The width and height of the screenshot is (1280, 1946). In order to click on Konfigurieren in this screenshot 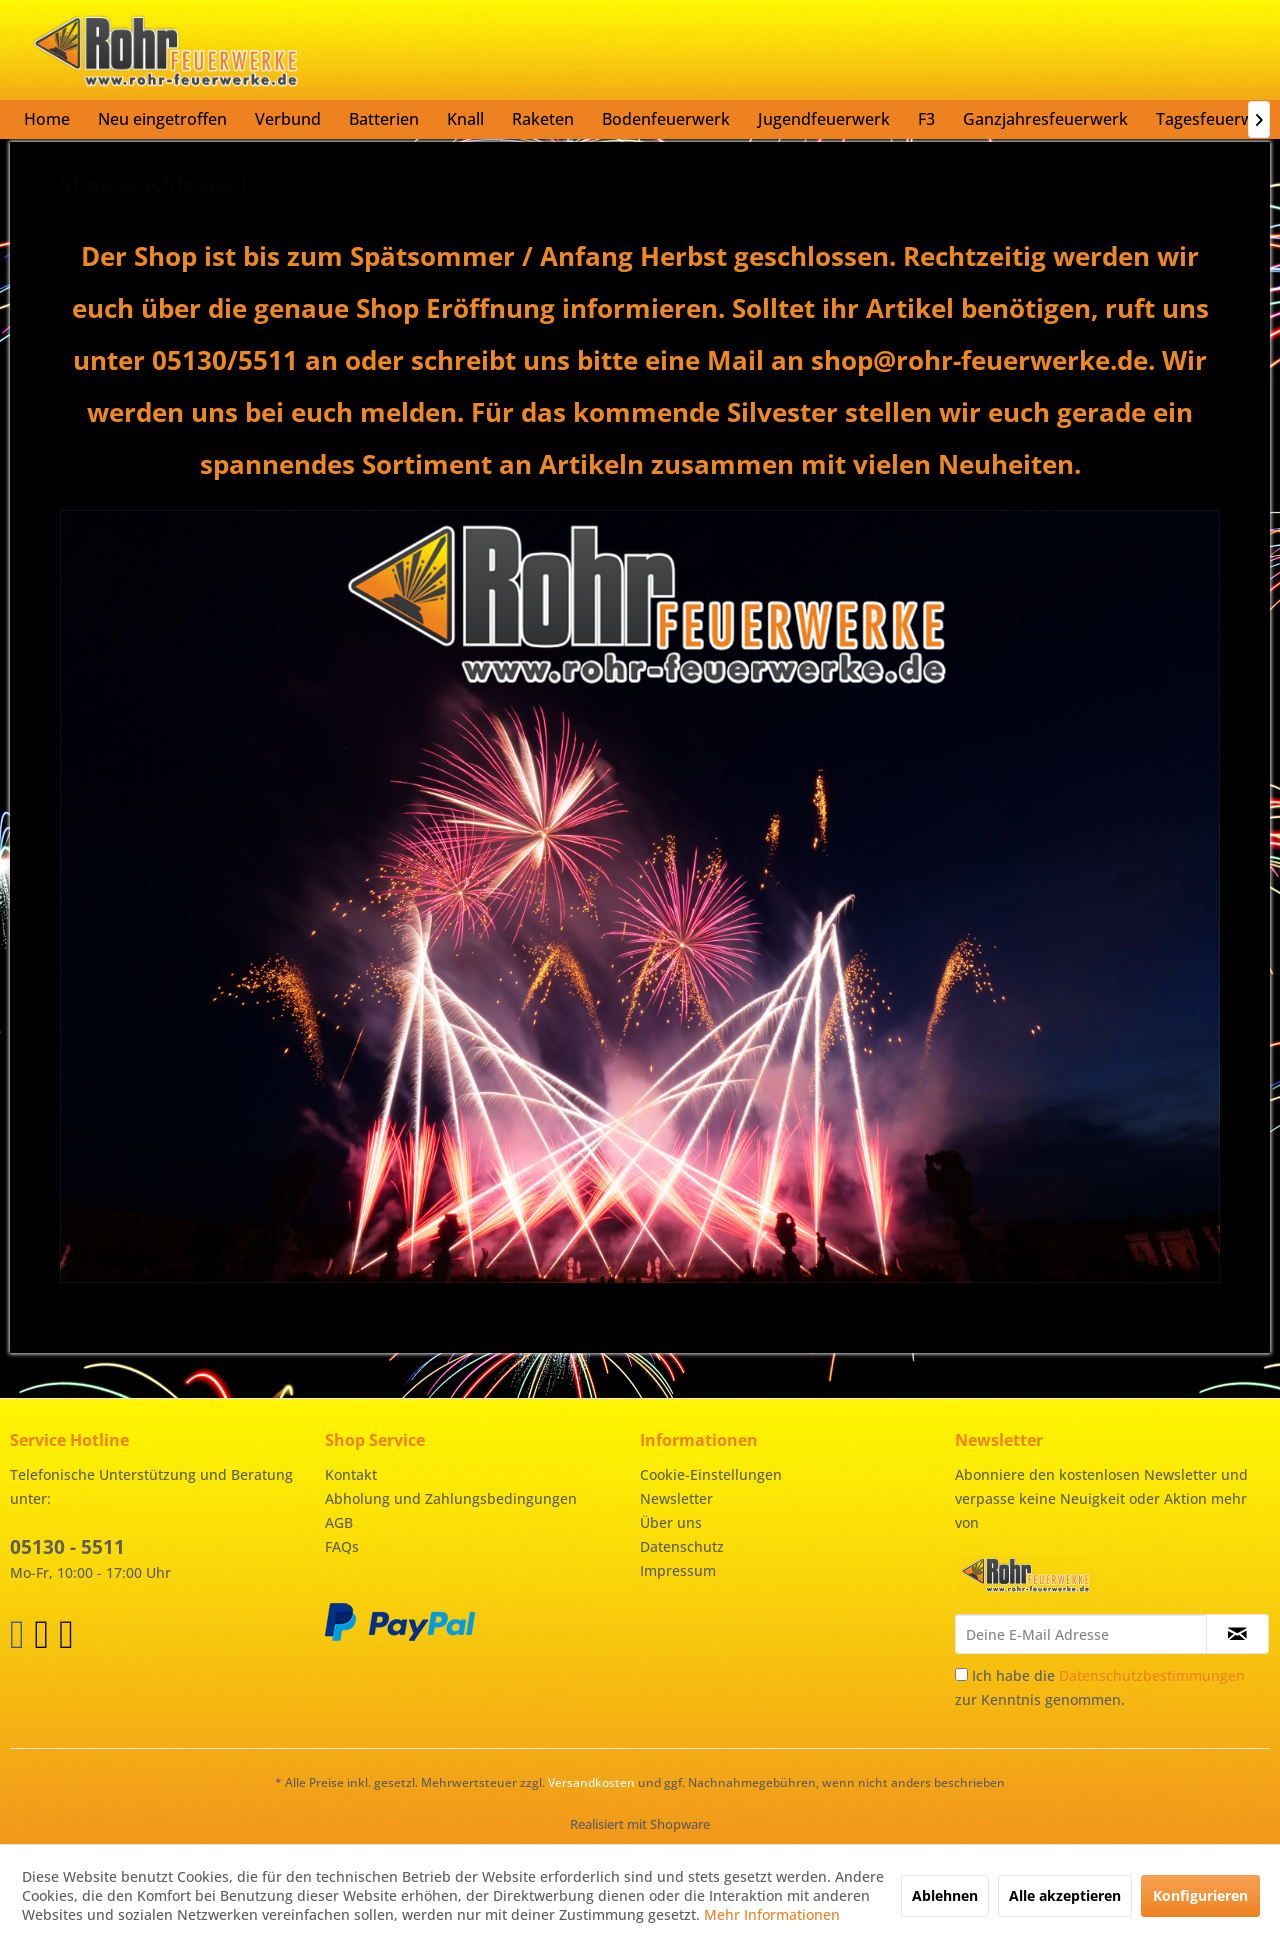, I will do `click(1200, 1895)`.